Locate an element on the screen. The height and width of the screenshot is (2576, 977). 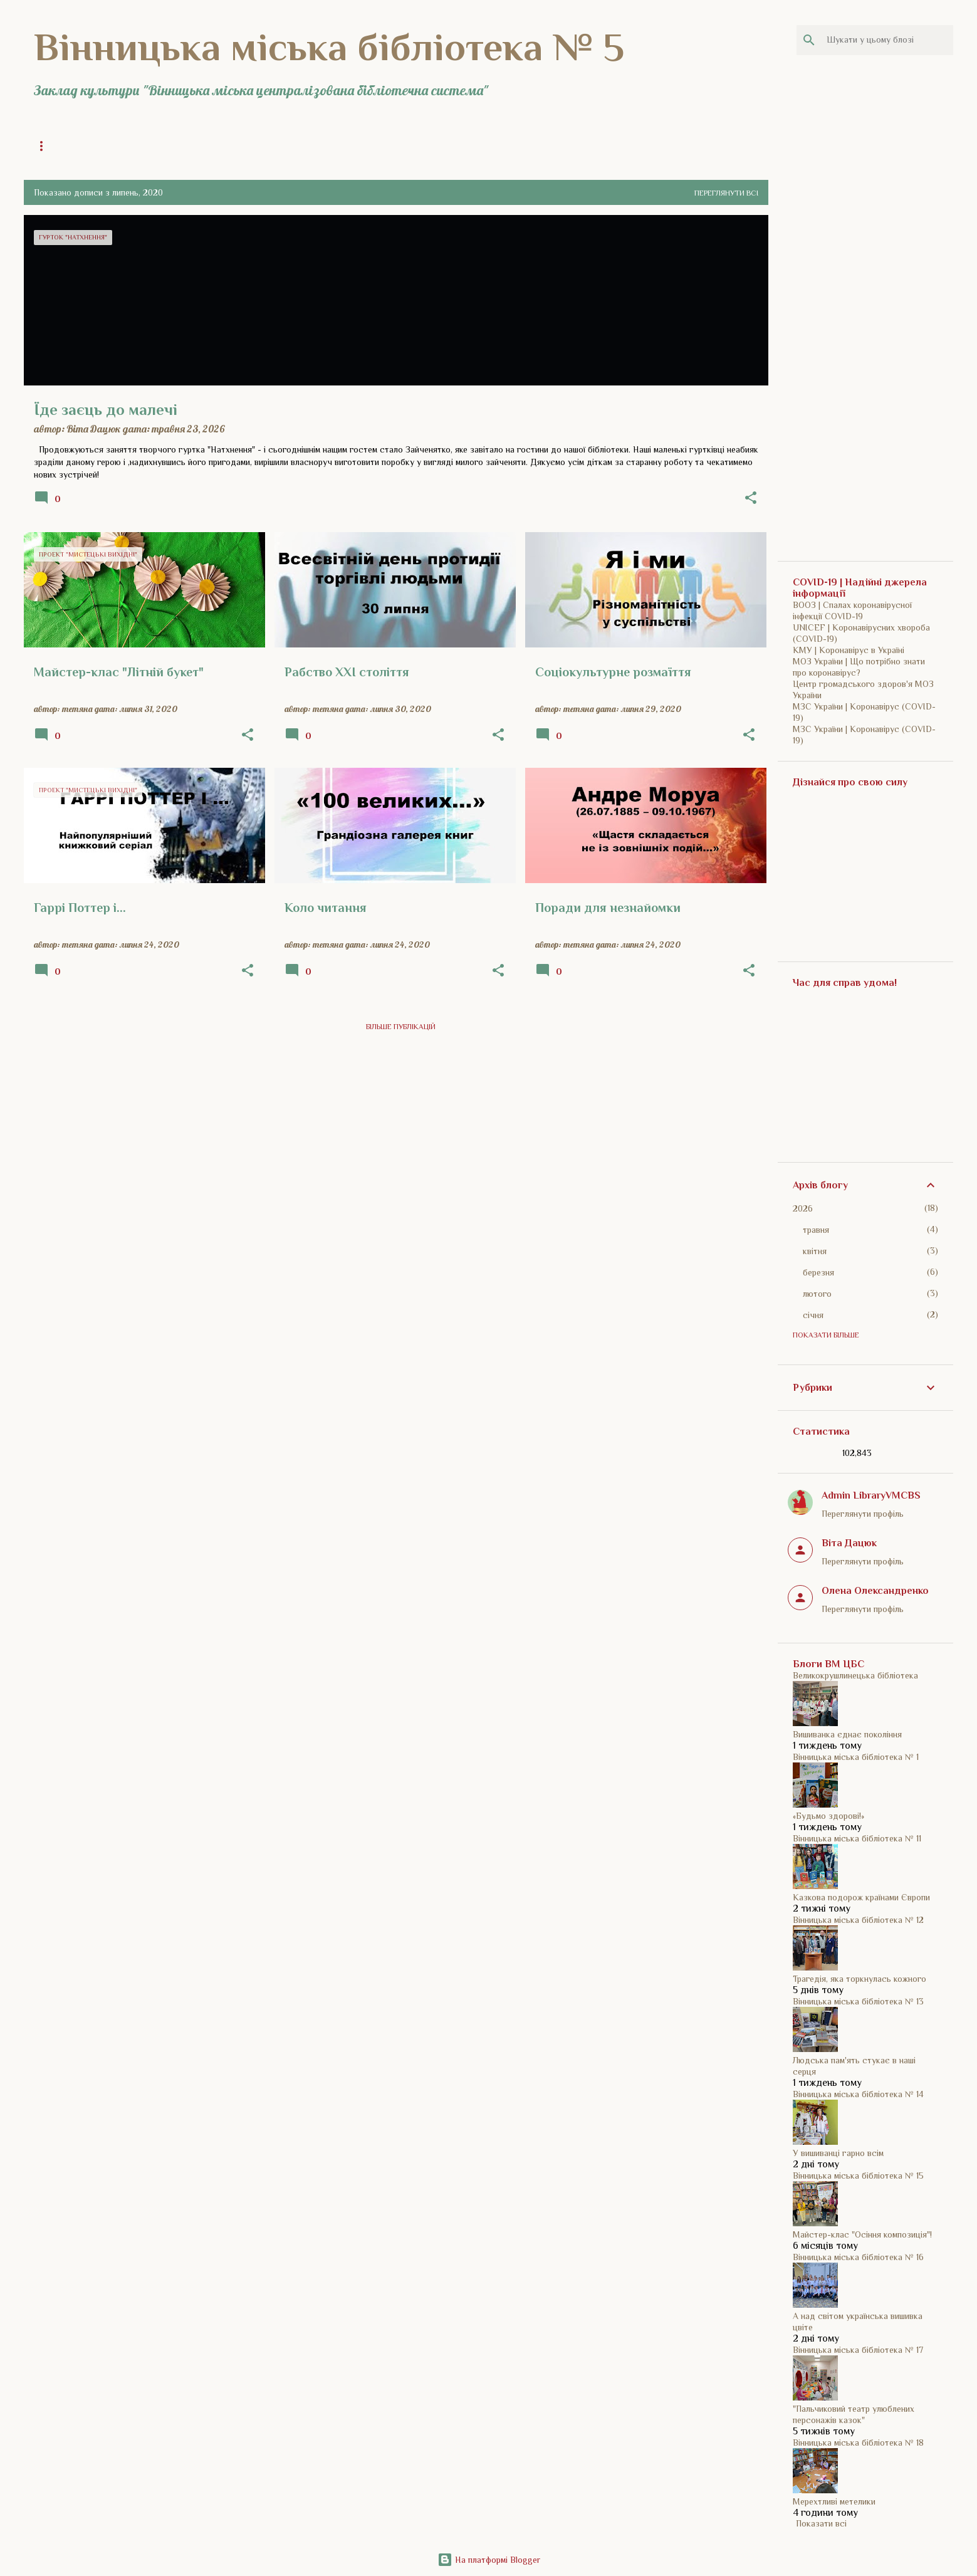
ВМЦБС | Сайт is located at coordinates (542, 146).